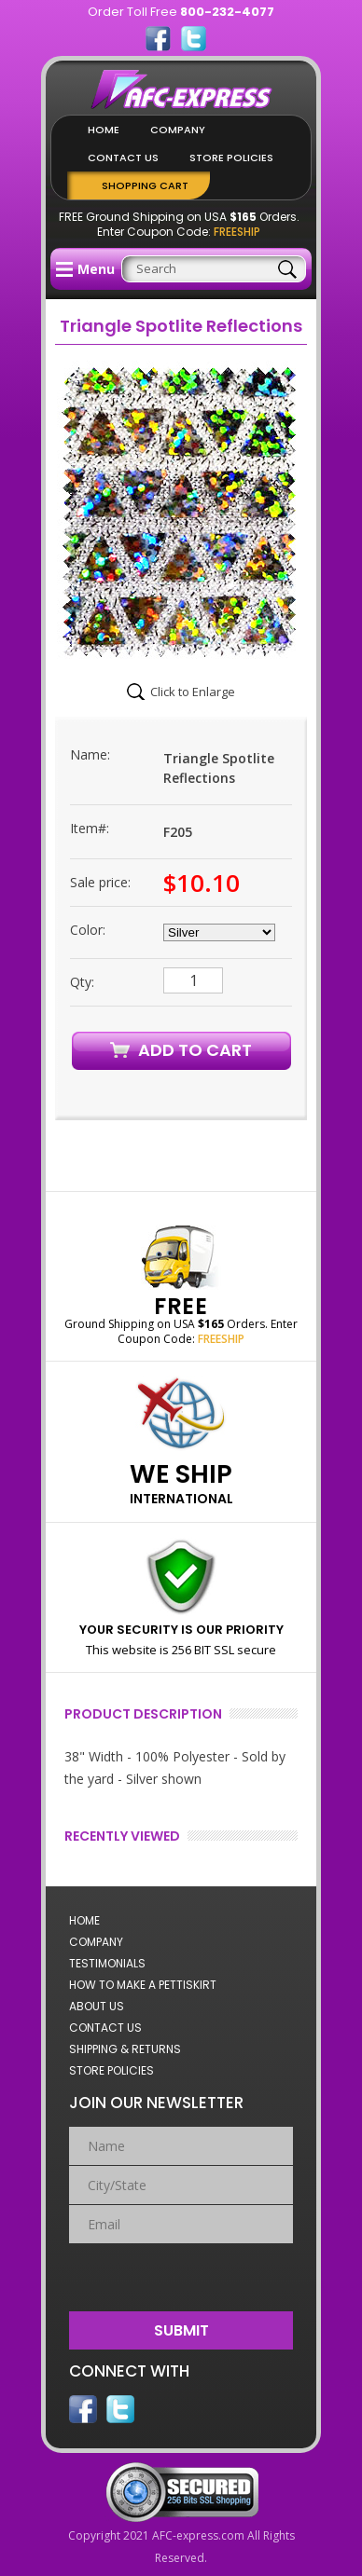  What do you see at coordinates (231, 157) in the screenshot?
I see `Store Policies` at bounding box center [231, 157].